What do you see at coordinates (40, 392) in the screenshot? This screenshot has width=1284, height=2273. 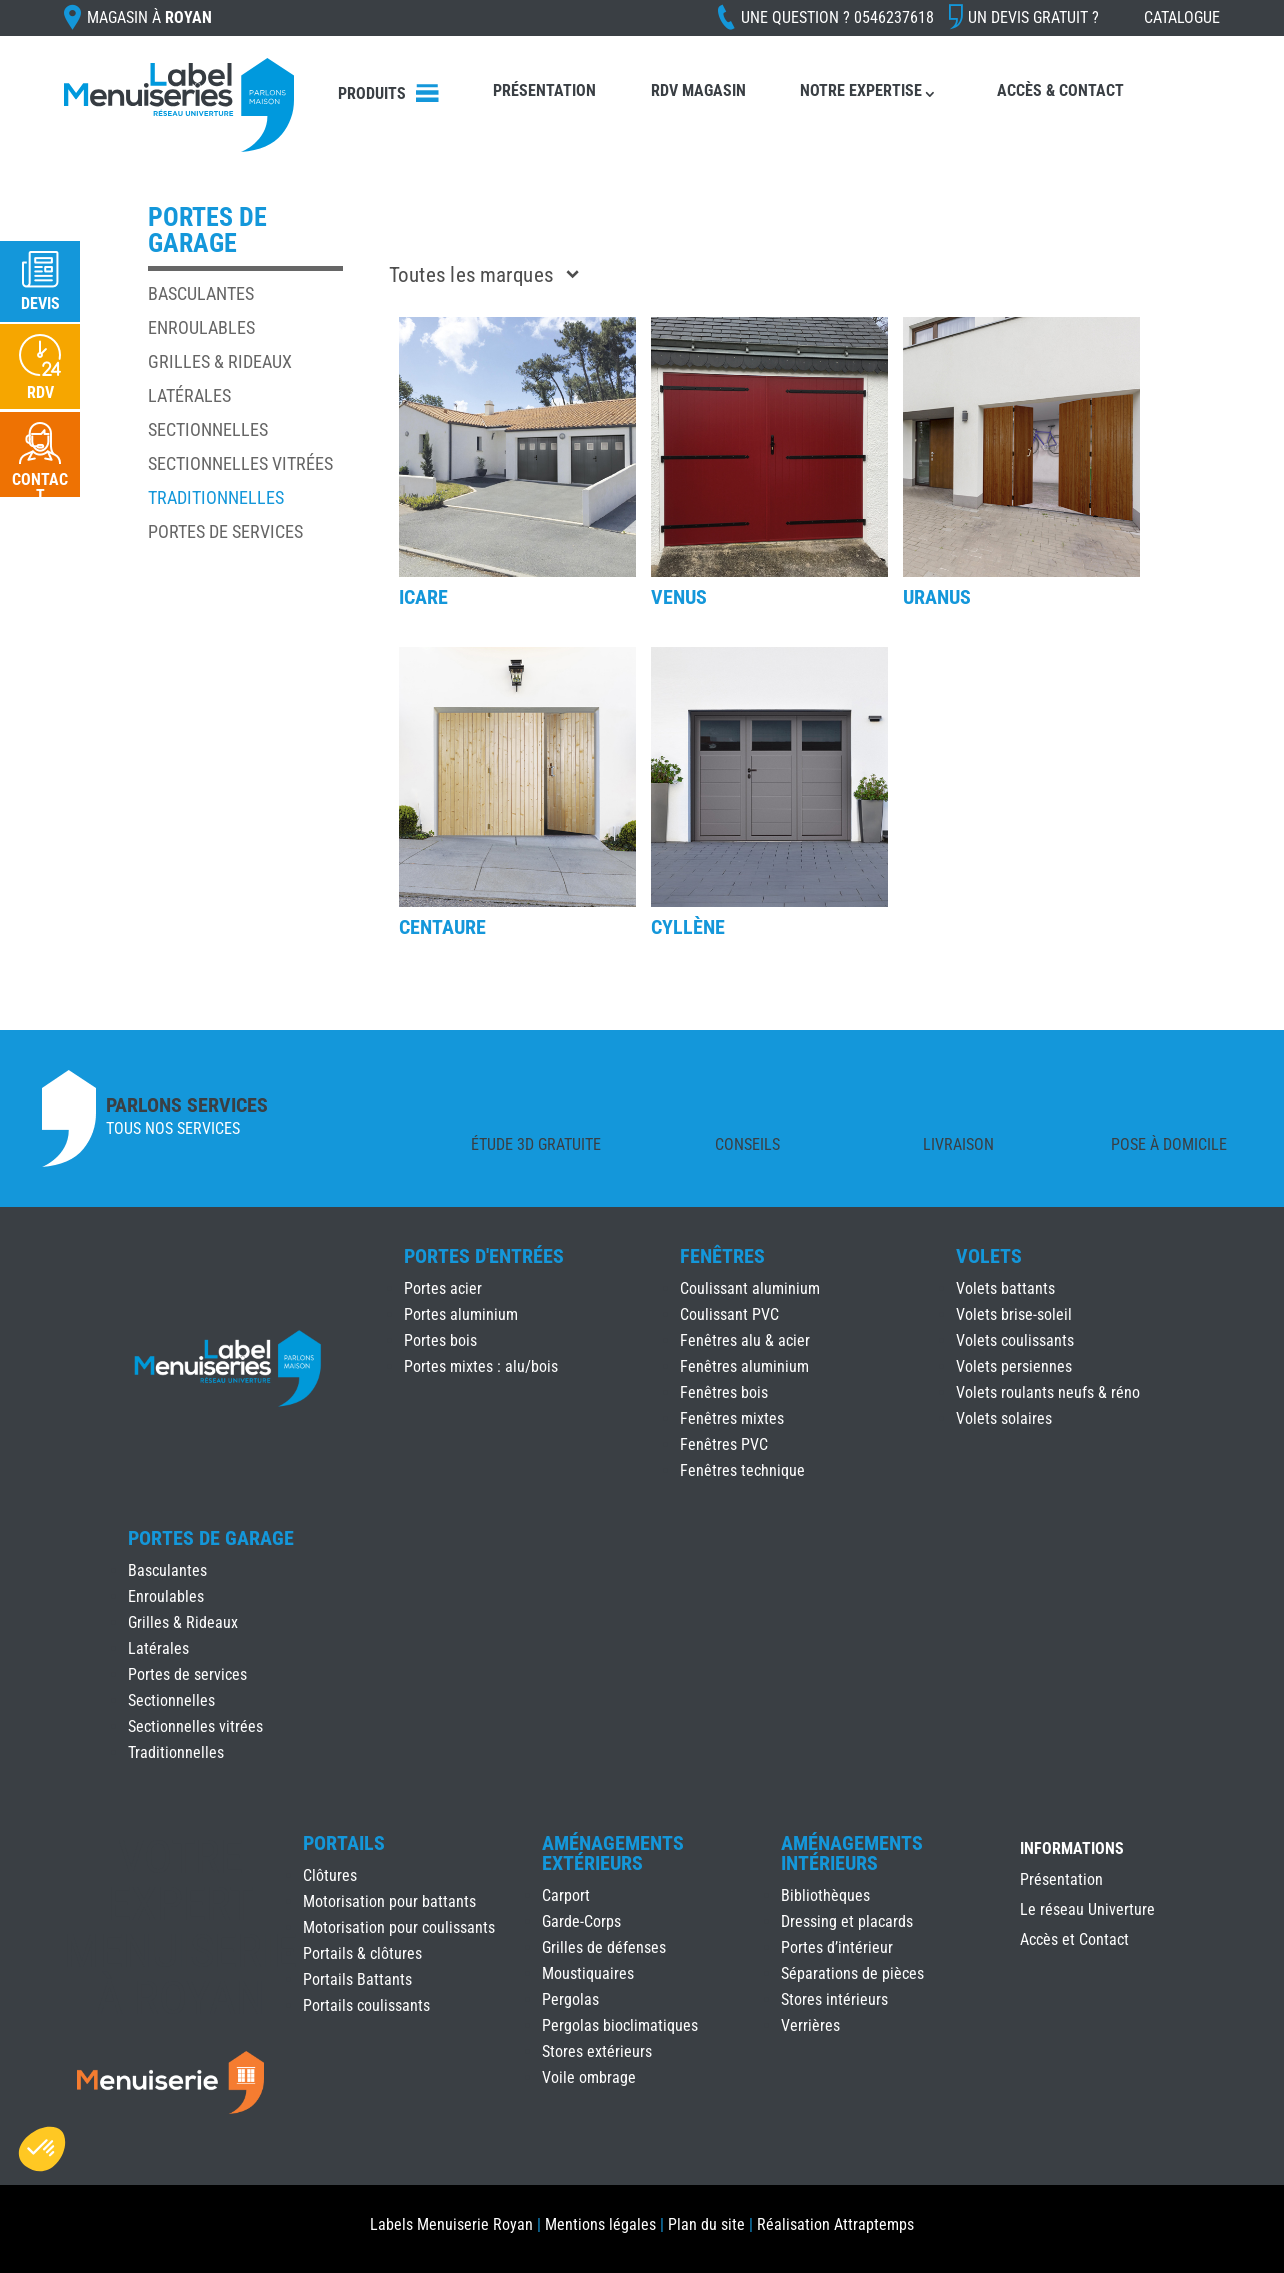 I see `RDV` at bounding box center [40, 392].